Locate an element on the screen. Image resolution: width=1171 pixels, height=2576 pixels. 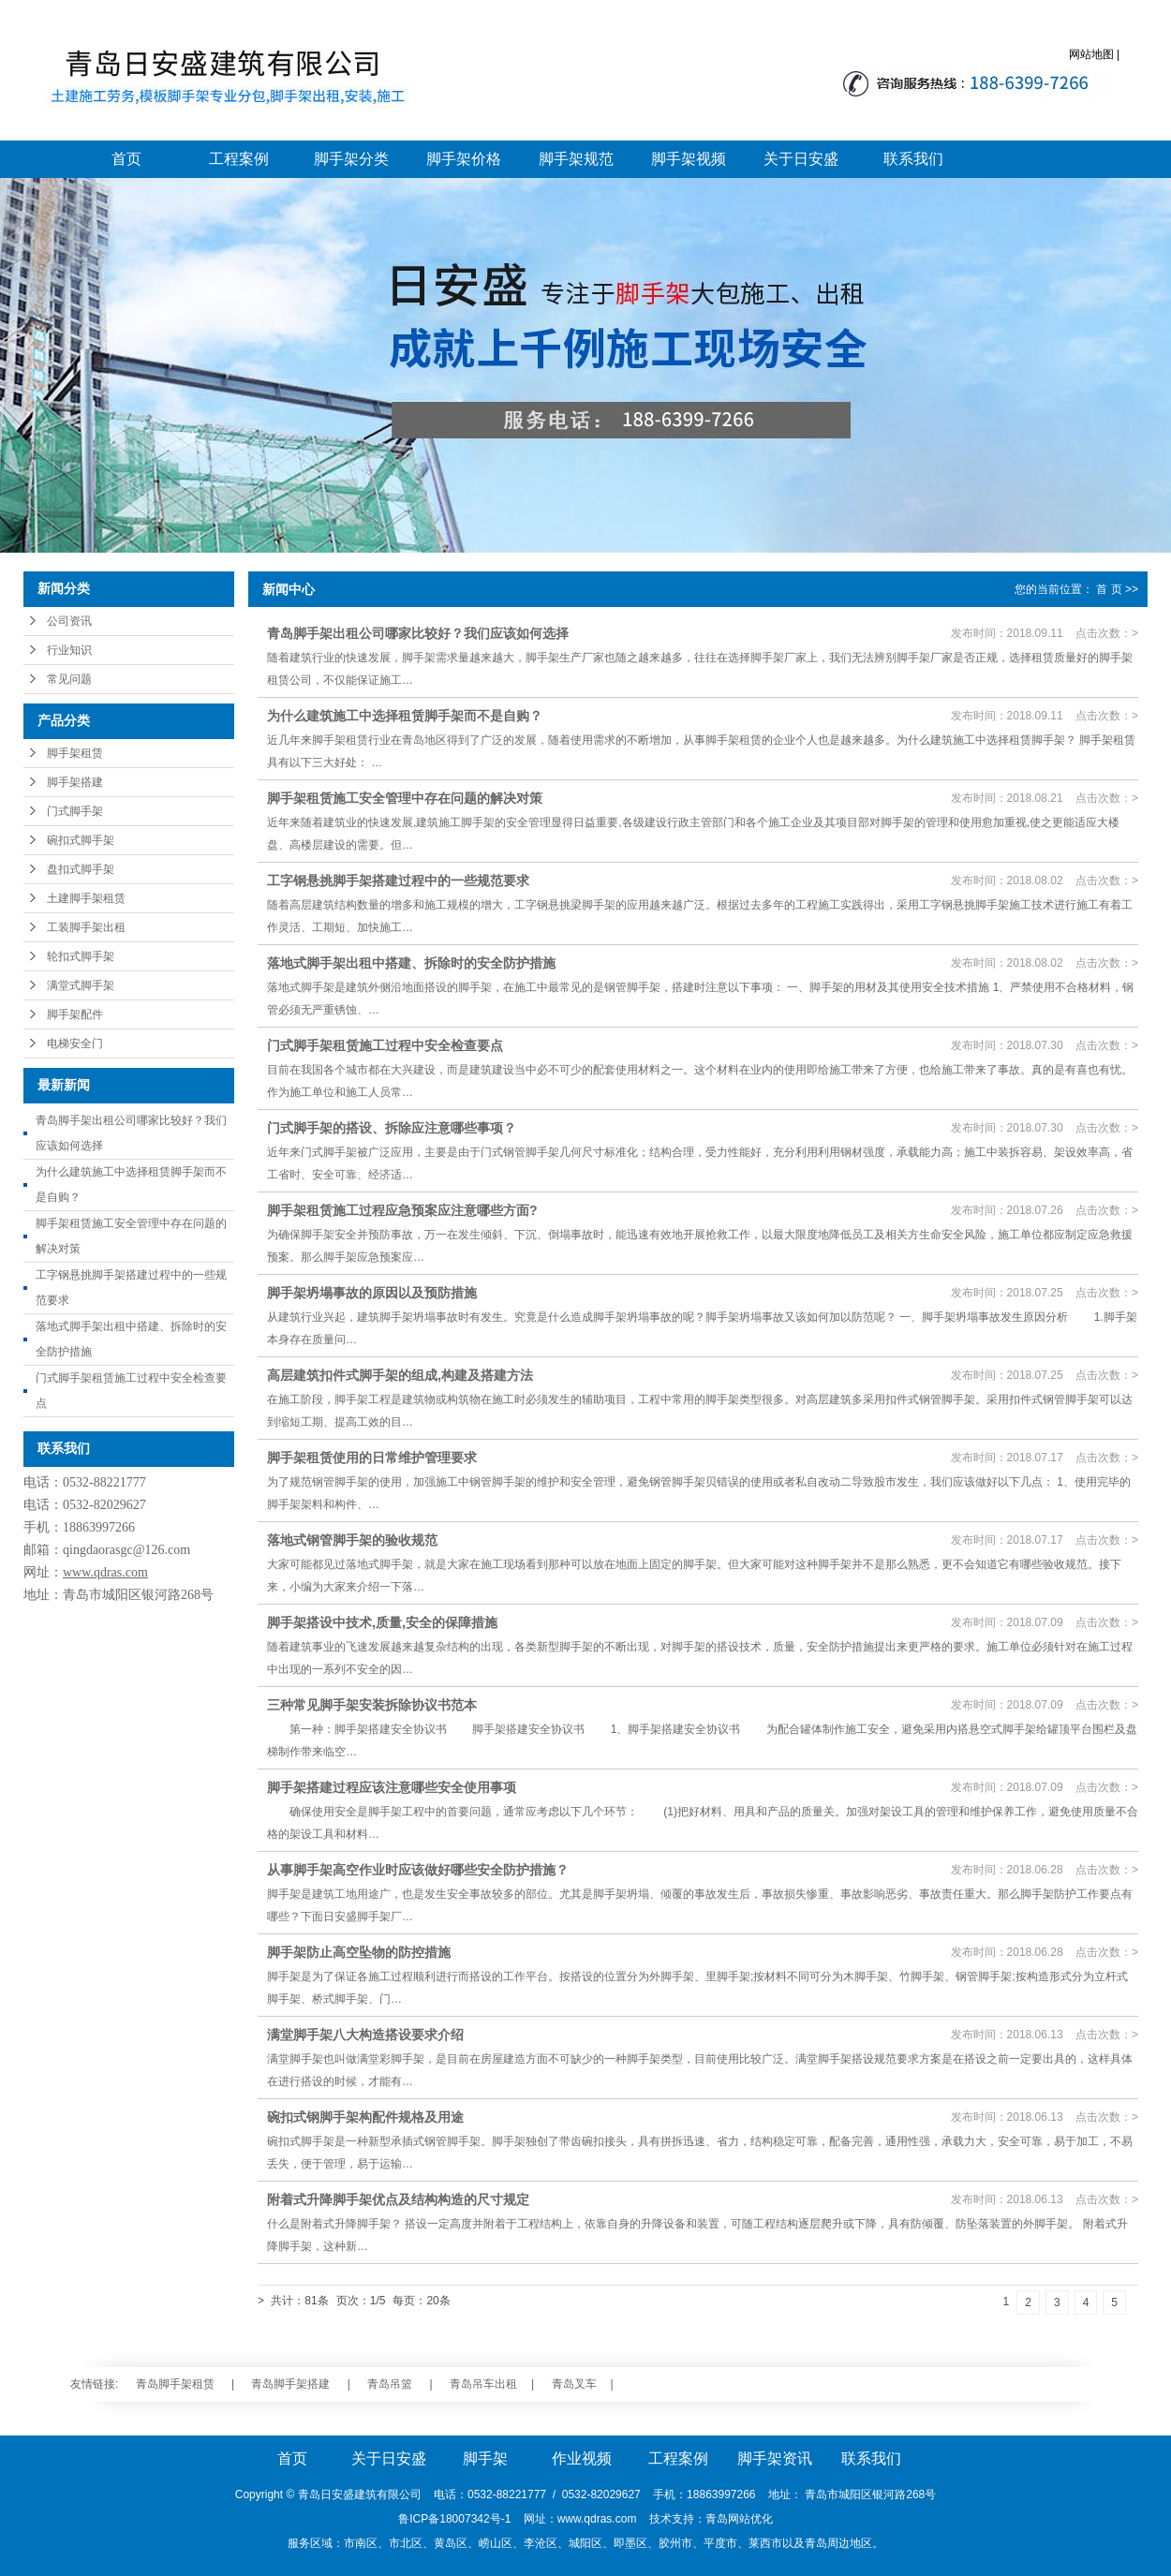
门式脚手架租赁施工过程中安全检查要点 is located at coordinates (385, 1045).